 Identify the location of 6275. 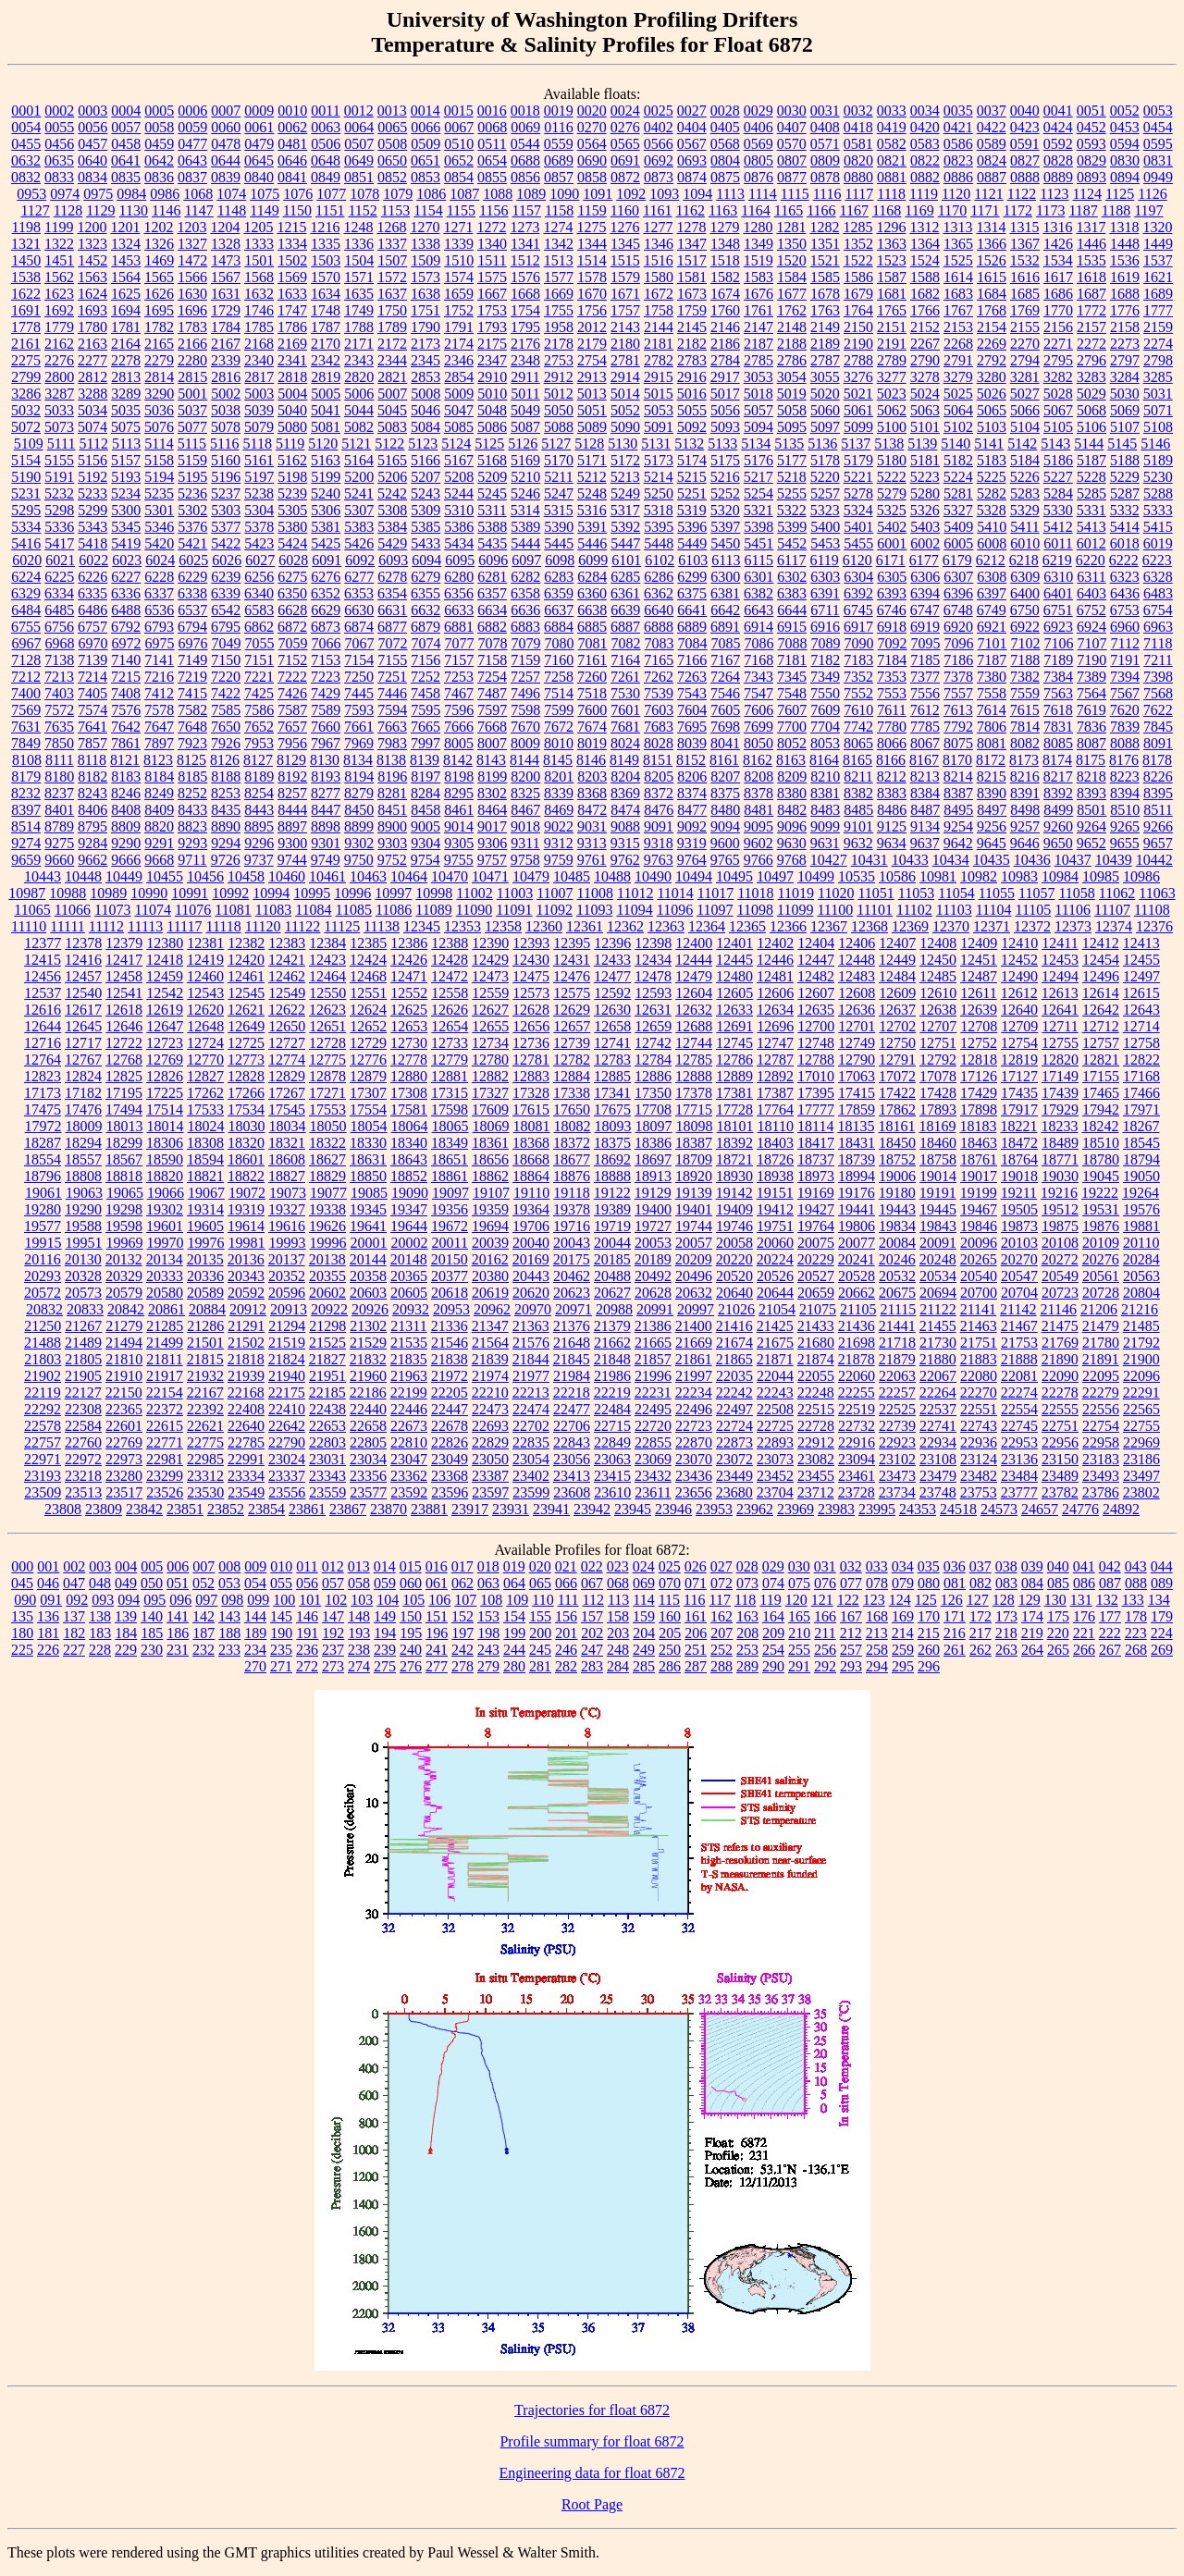
(292, 577).